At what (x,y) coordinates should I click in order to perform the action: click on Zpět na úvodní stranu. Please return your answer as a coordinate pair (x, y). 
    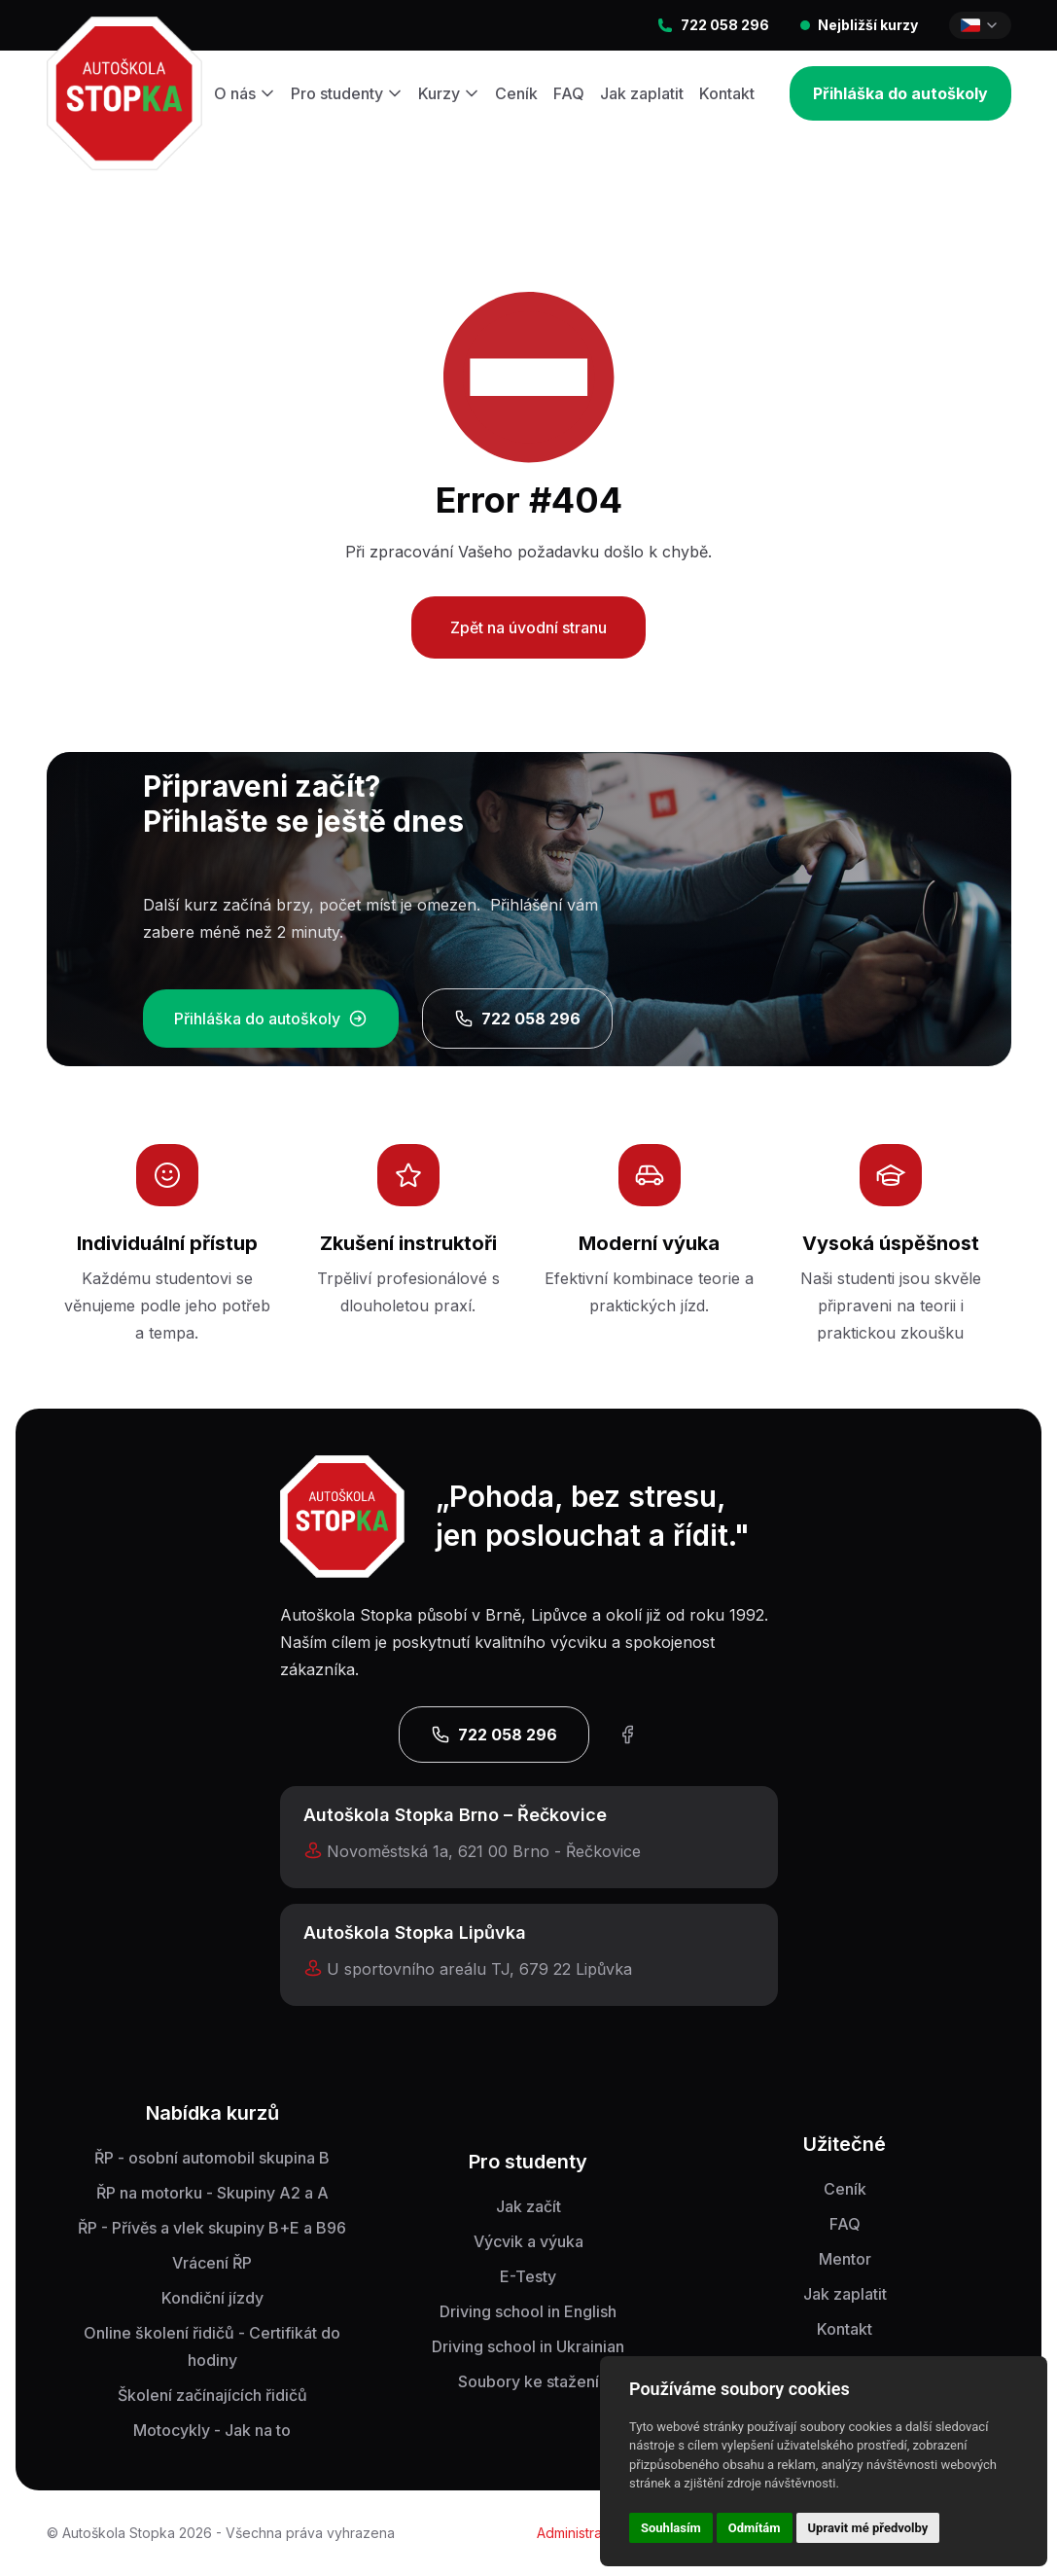
    Looking at the image, I should click on (528, 627).